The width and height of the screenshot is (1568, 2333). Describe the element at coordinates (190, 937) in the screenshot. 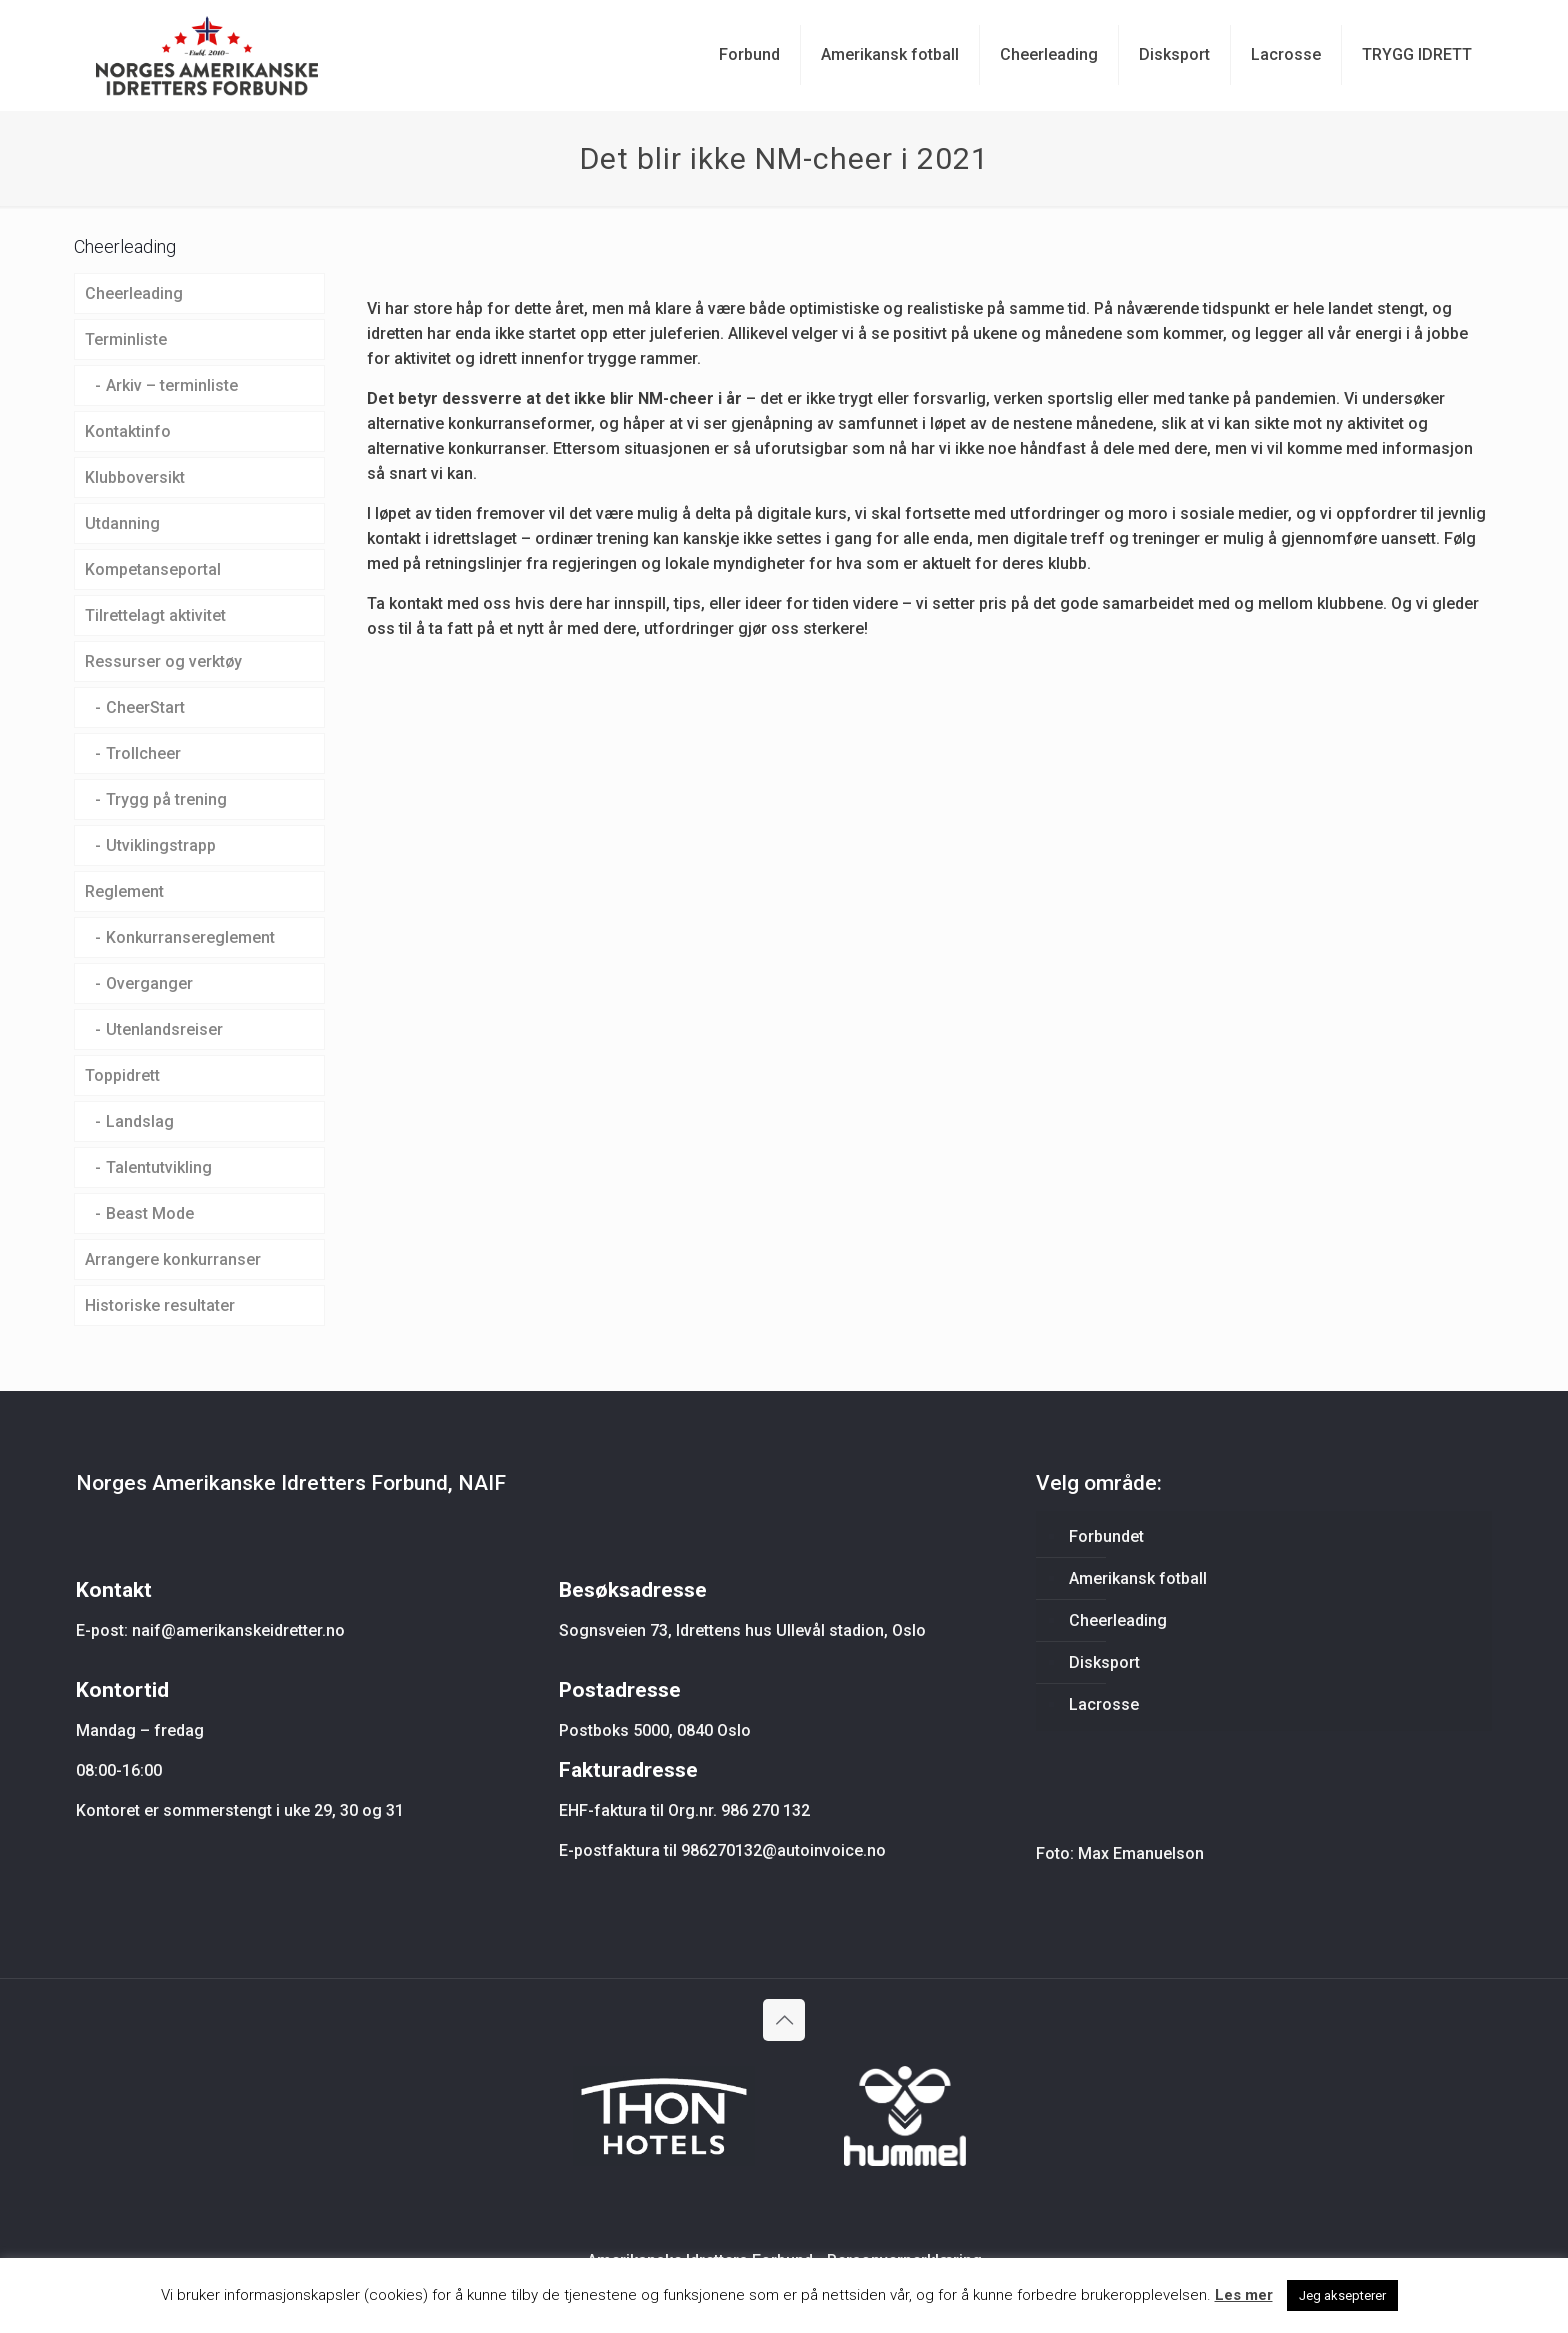

I see `Konkurransereglement` at that location.